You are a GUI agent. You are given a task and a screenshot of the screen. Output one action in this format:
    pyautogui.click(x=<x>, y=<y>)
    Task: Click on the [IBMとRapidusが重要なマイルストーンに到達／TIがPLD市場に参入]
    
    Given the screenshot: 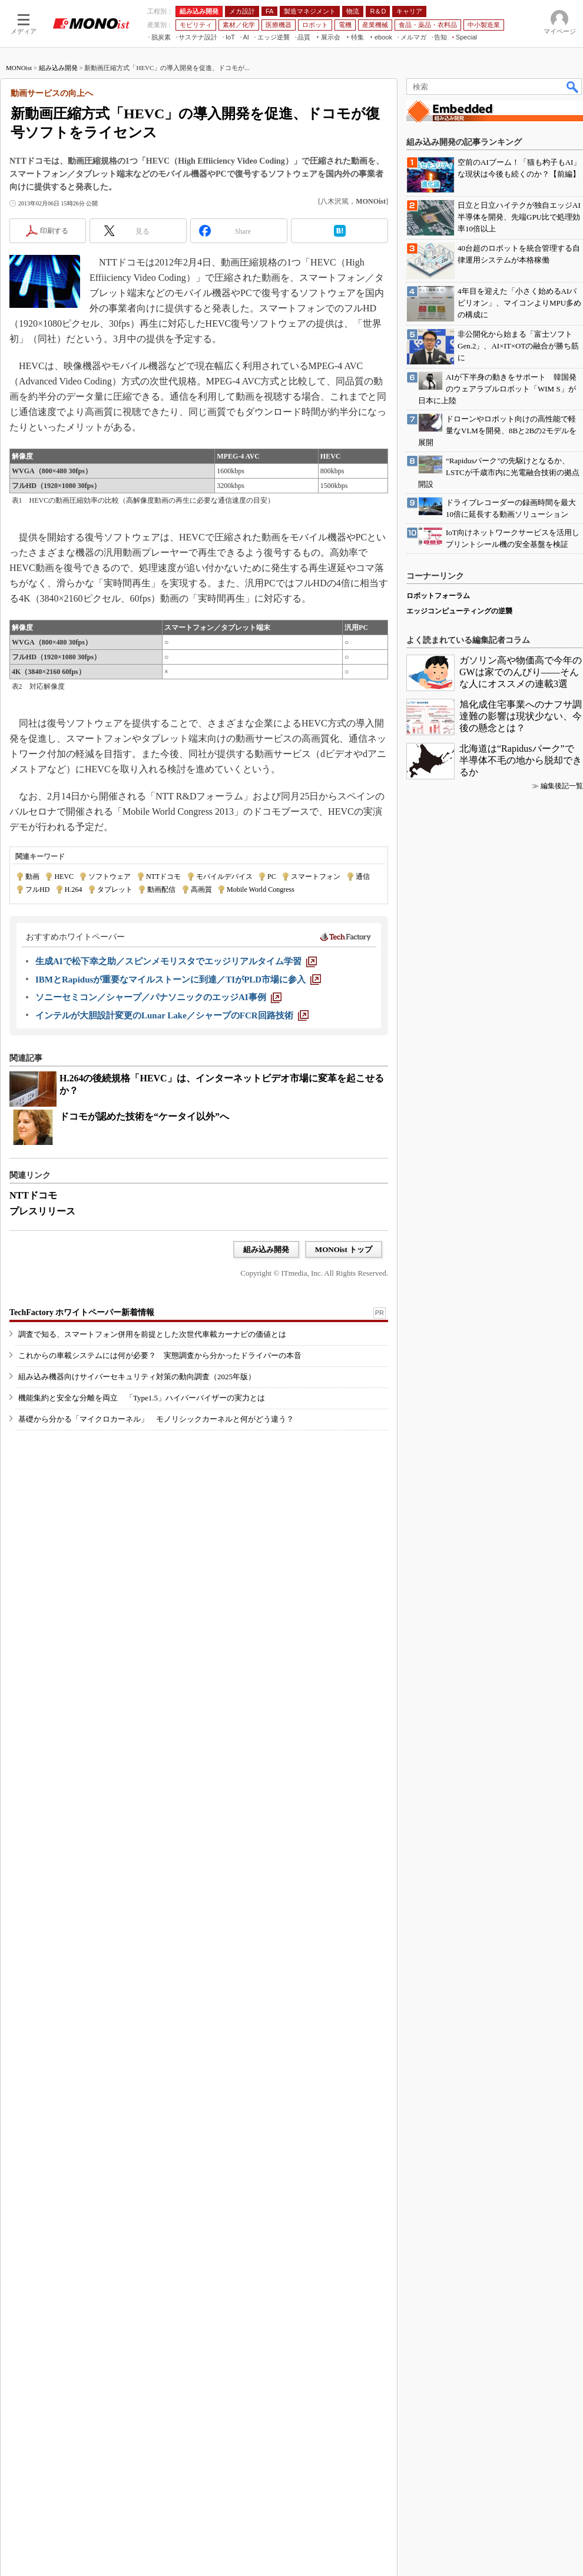 What is the action you would take?
    pyautogui.click(x=178, y=979)
    